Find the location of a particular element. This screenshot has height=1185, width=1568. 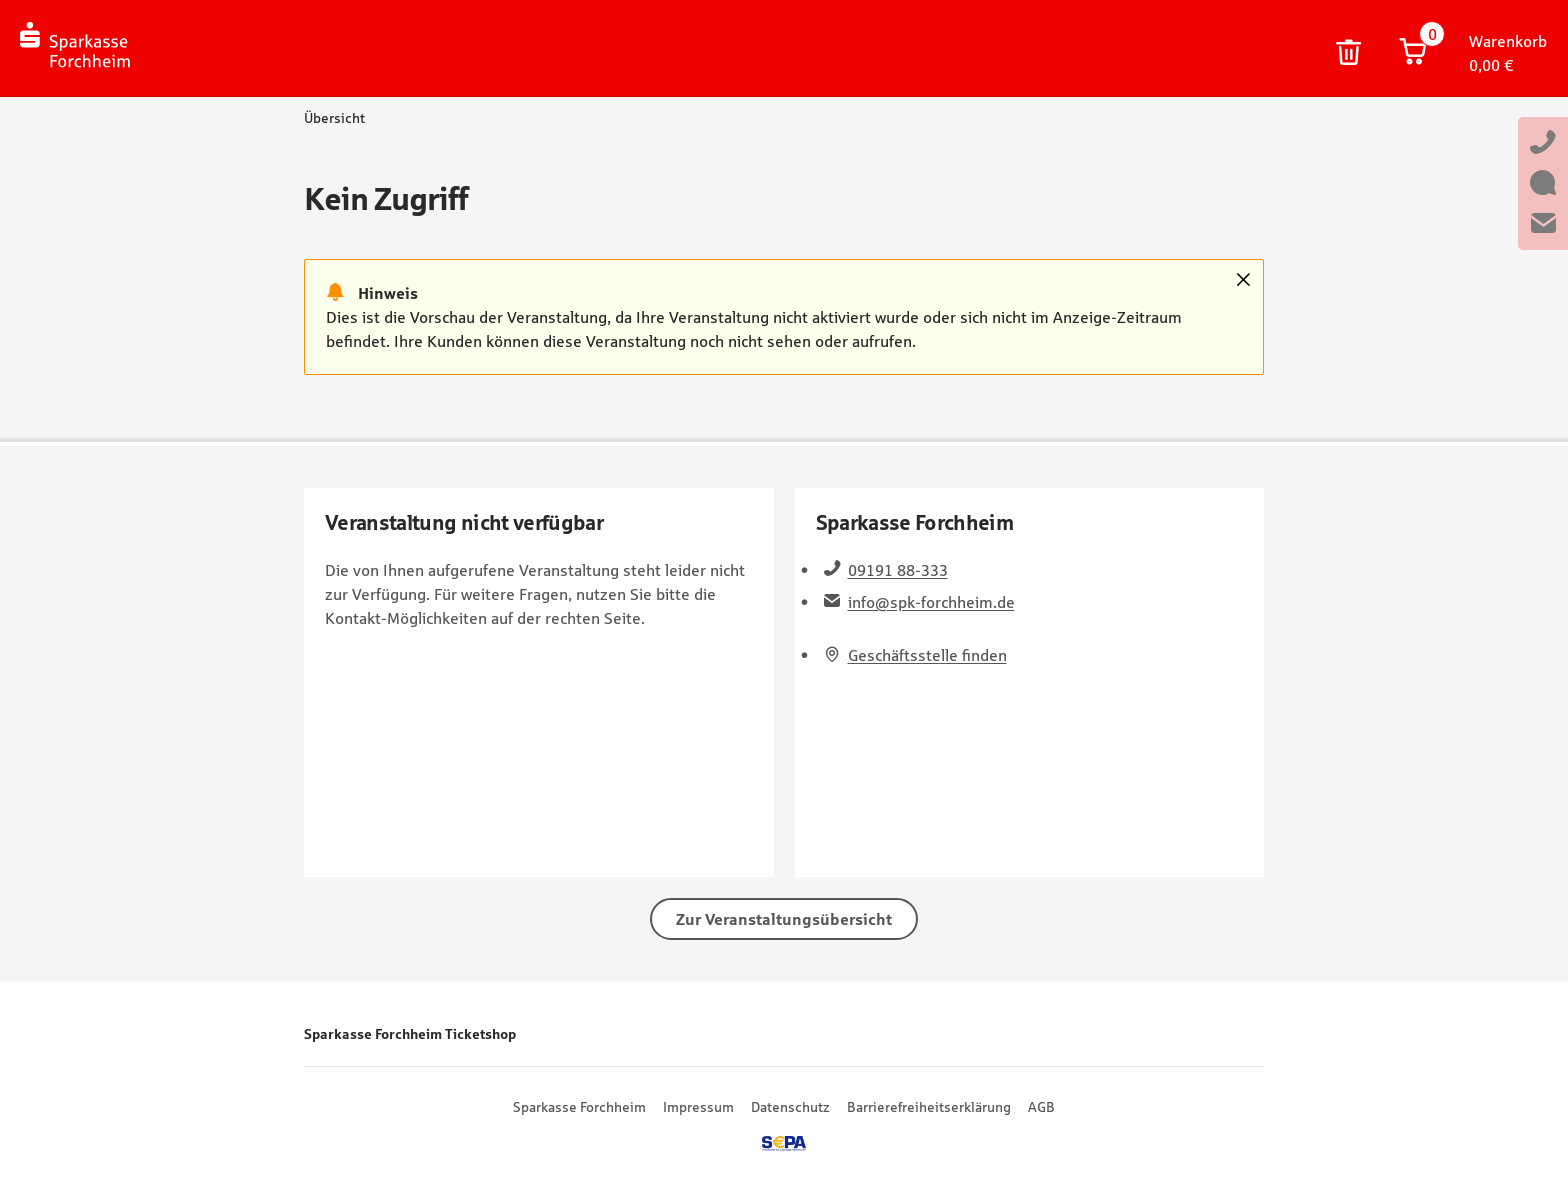

Datenschutz is located at coordinates (790, 1107).